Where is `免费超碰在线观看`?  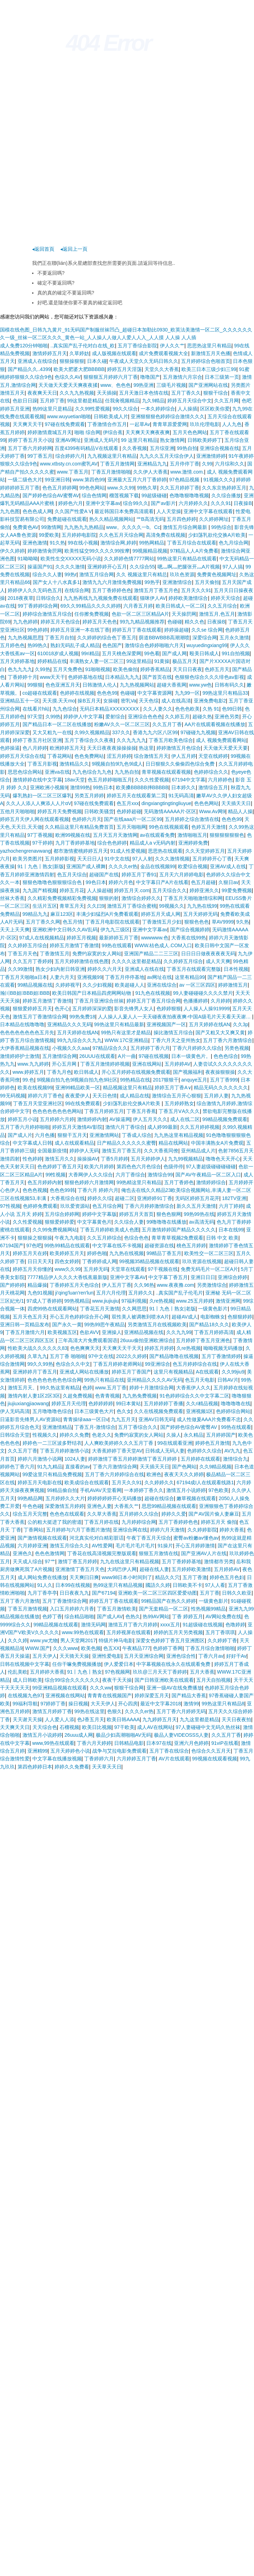
免费超碰在线观看 is located at coordinates (67, 519).